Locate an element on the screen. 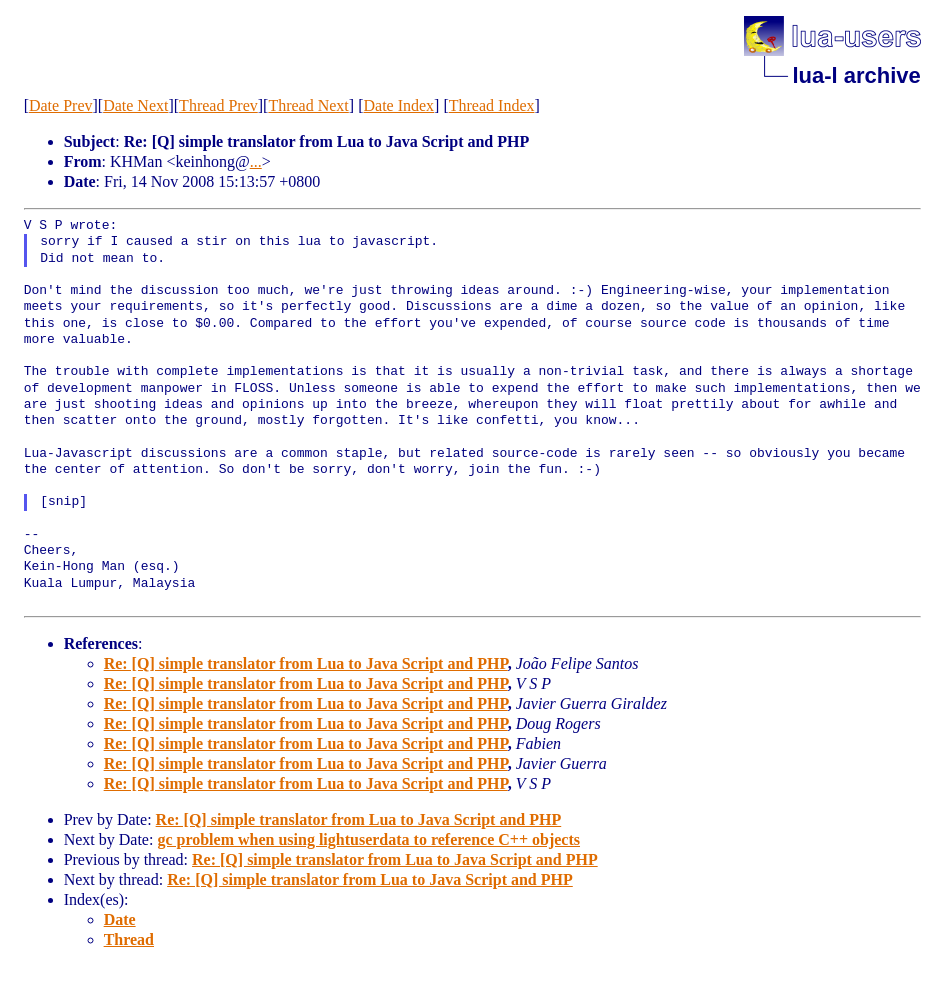  Date Prev is located at coordinates (61, 105).